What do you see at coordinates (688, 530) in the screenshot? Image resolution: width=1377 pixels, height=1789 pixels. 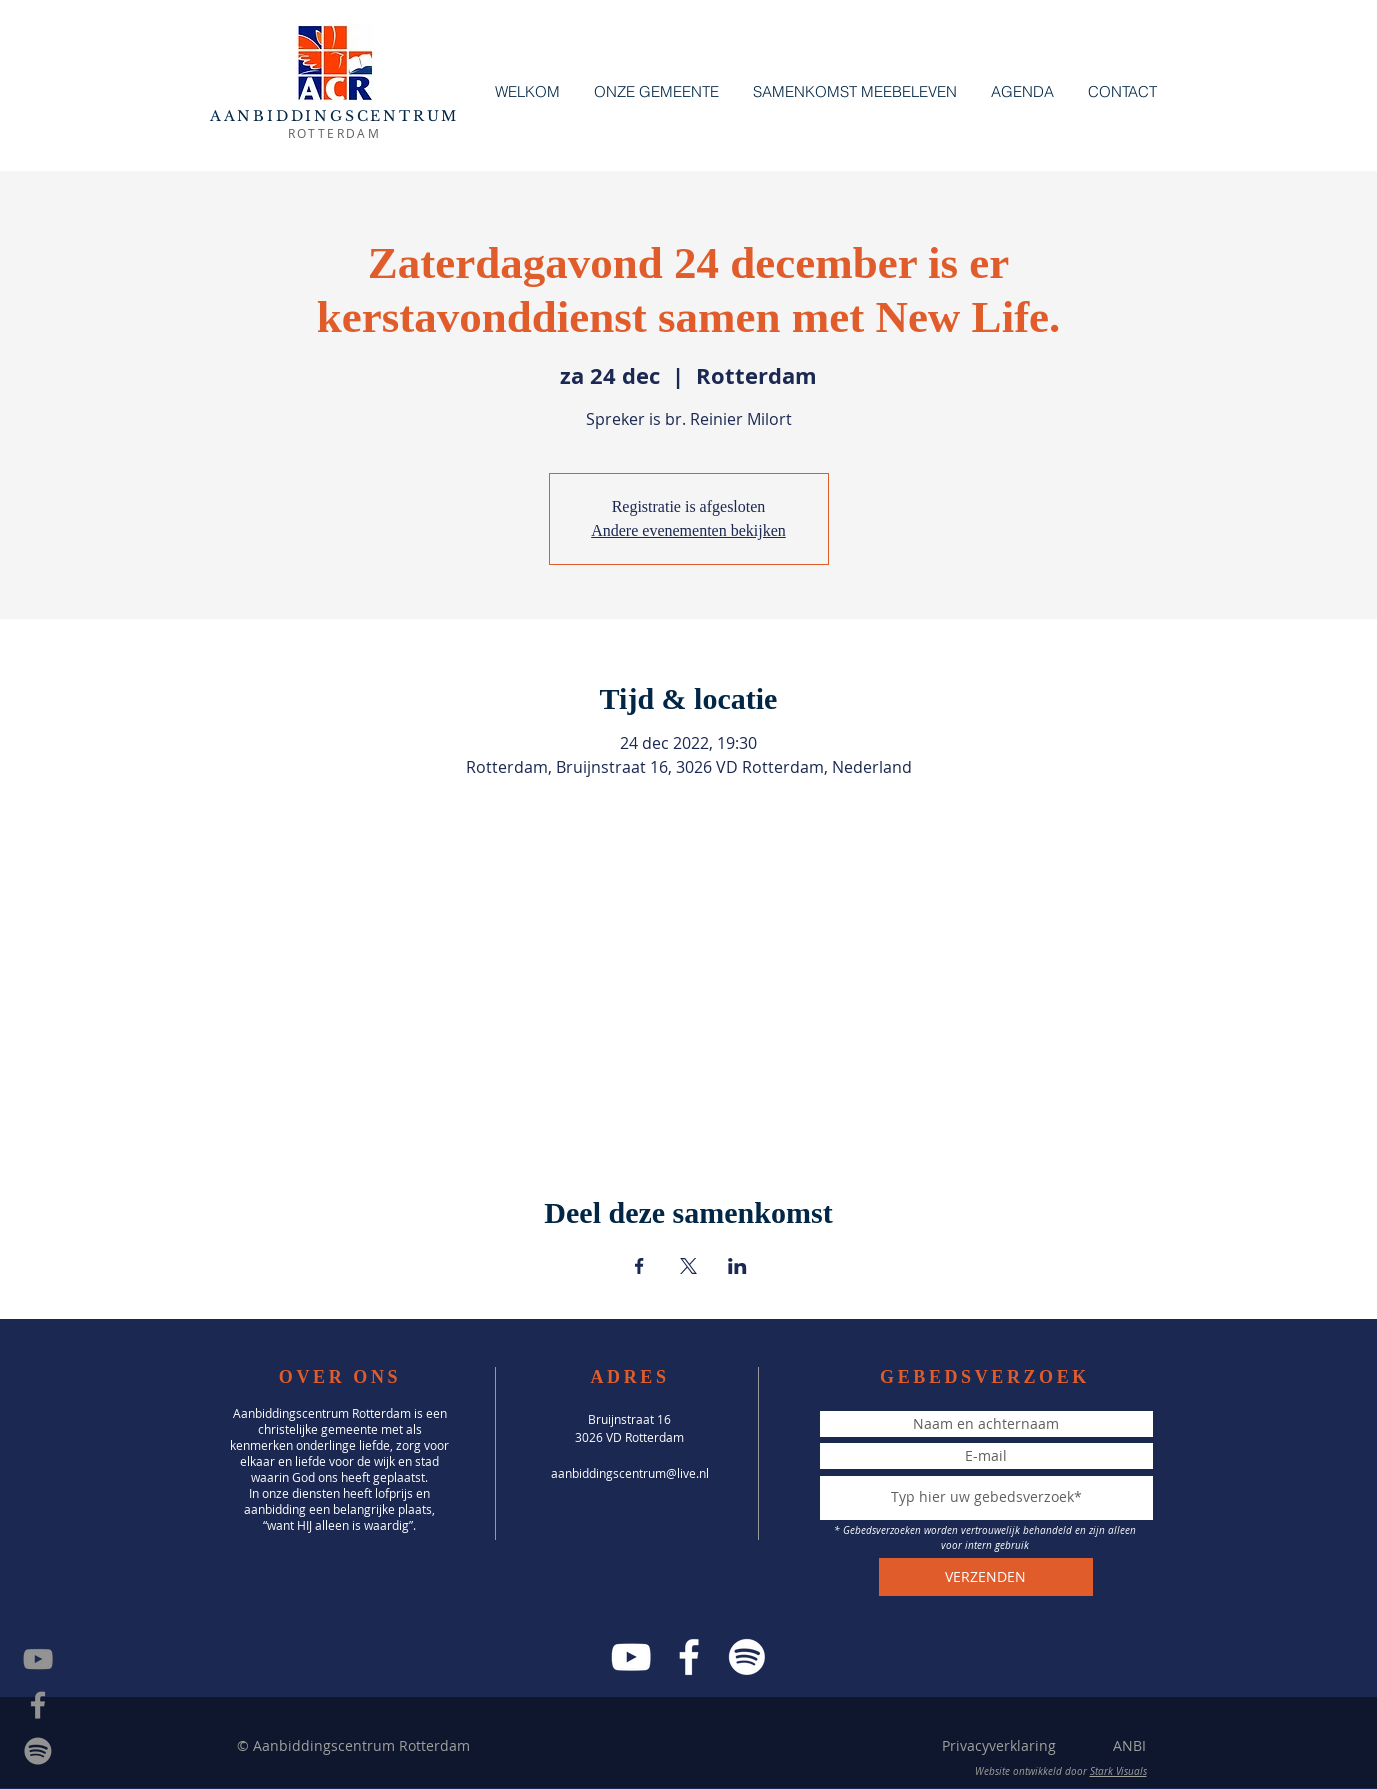 I see `Andere evenementen bekijken` at bounding box center [688, 530].